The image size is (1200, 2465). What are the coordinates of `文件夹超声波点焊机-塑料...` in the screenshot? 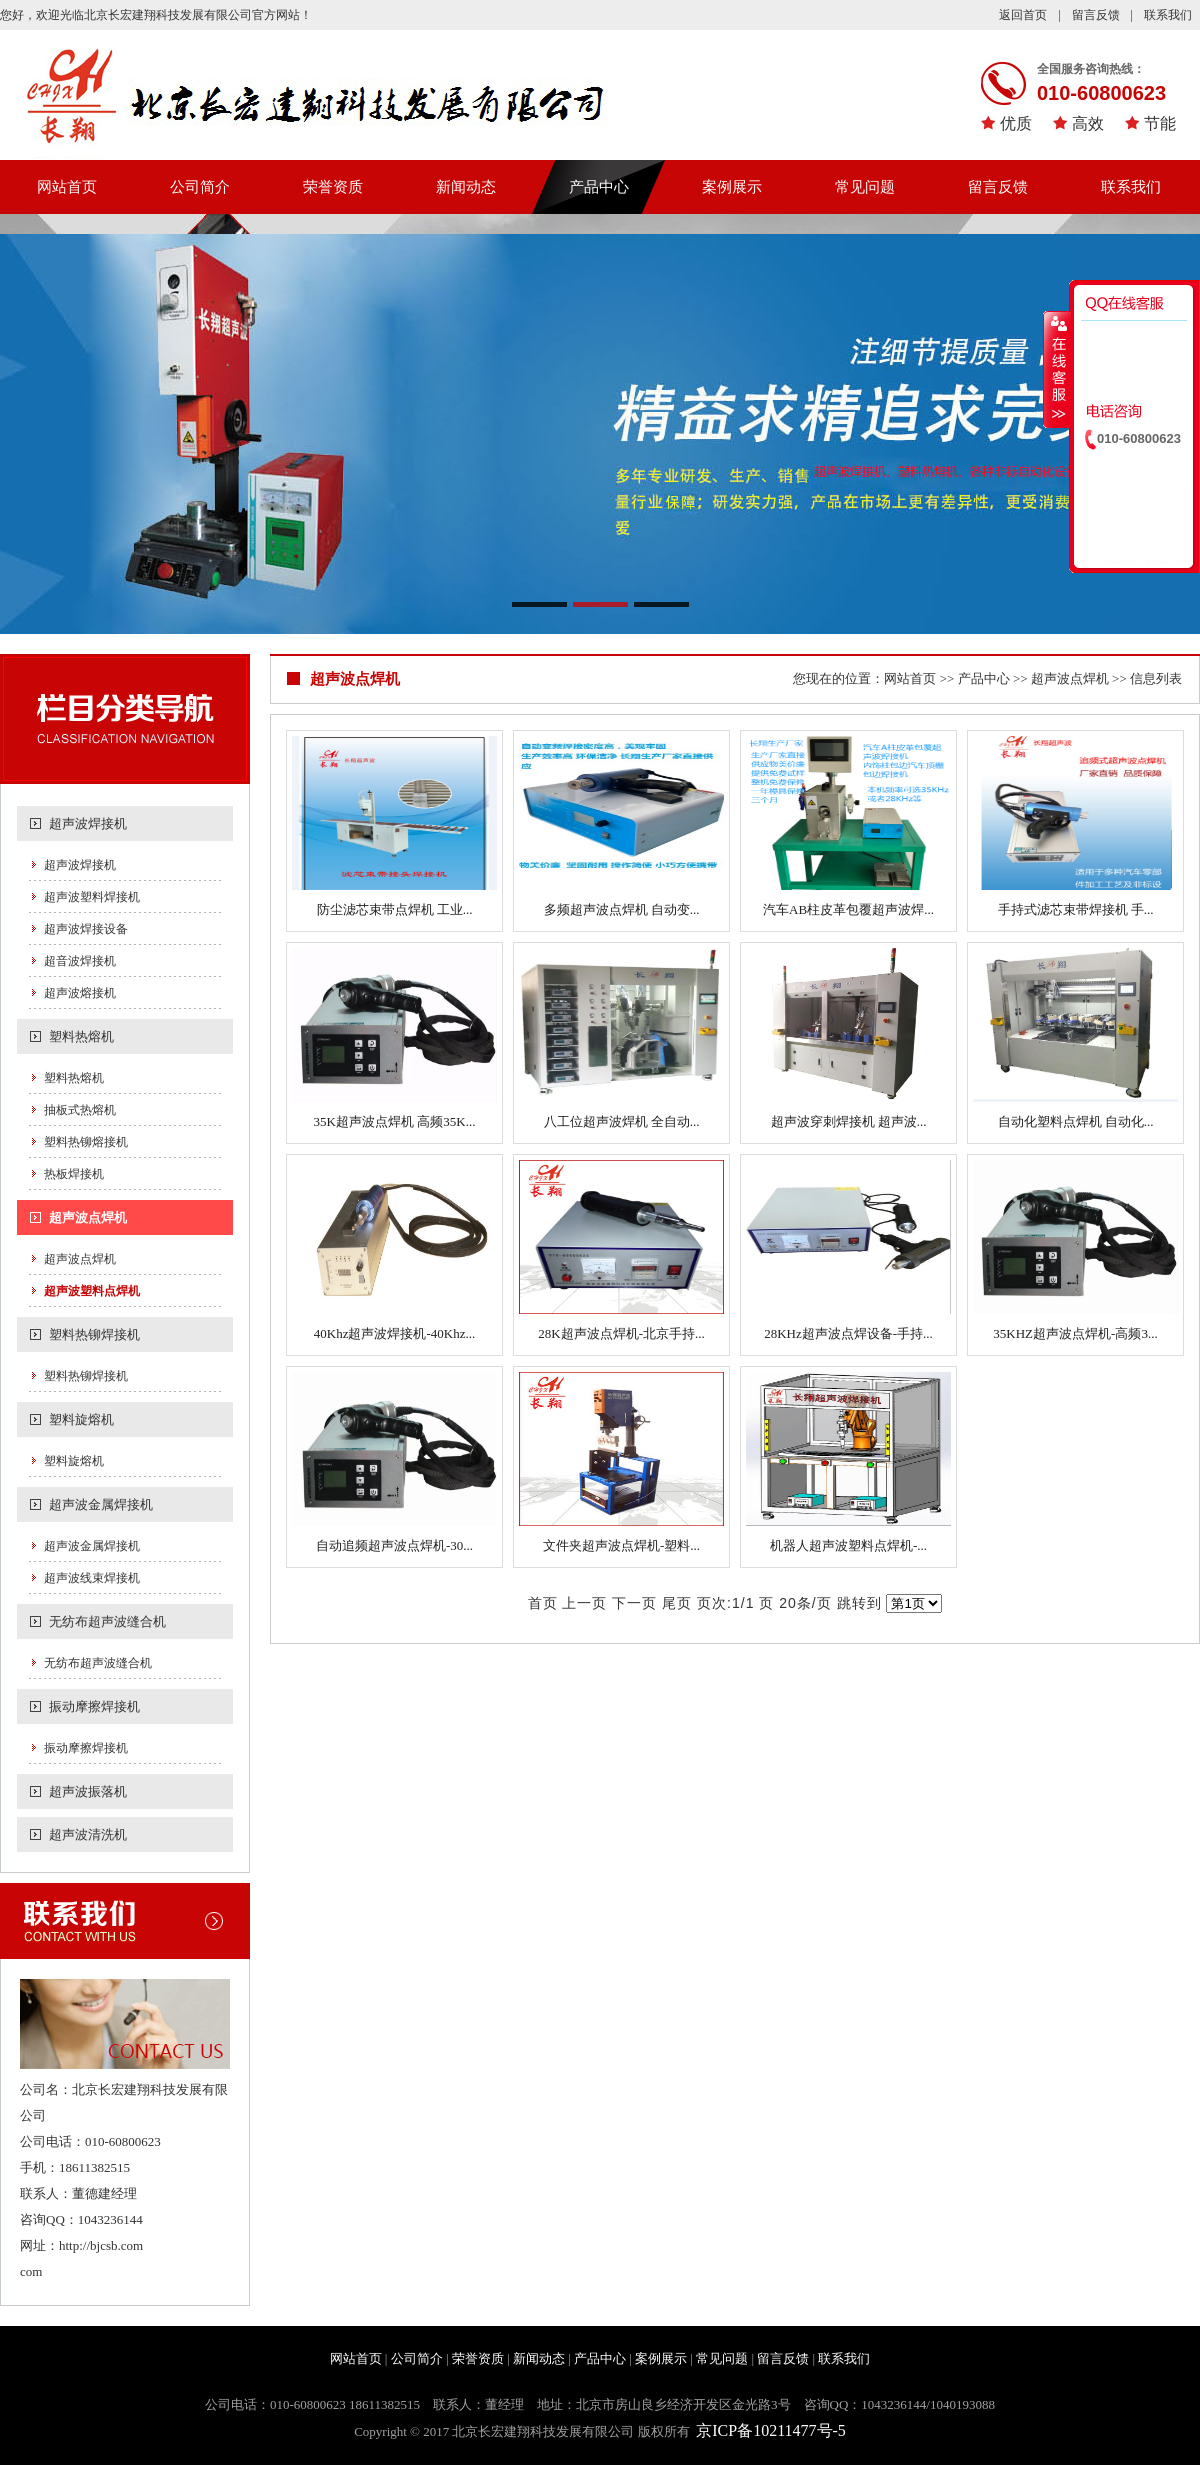 It's located at (621, 1545).